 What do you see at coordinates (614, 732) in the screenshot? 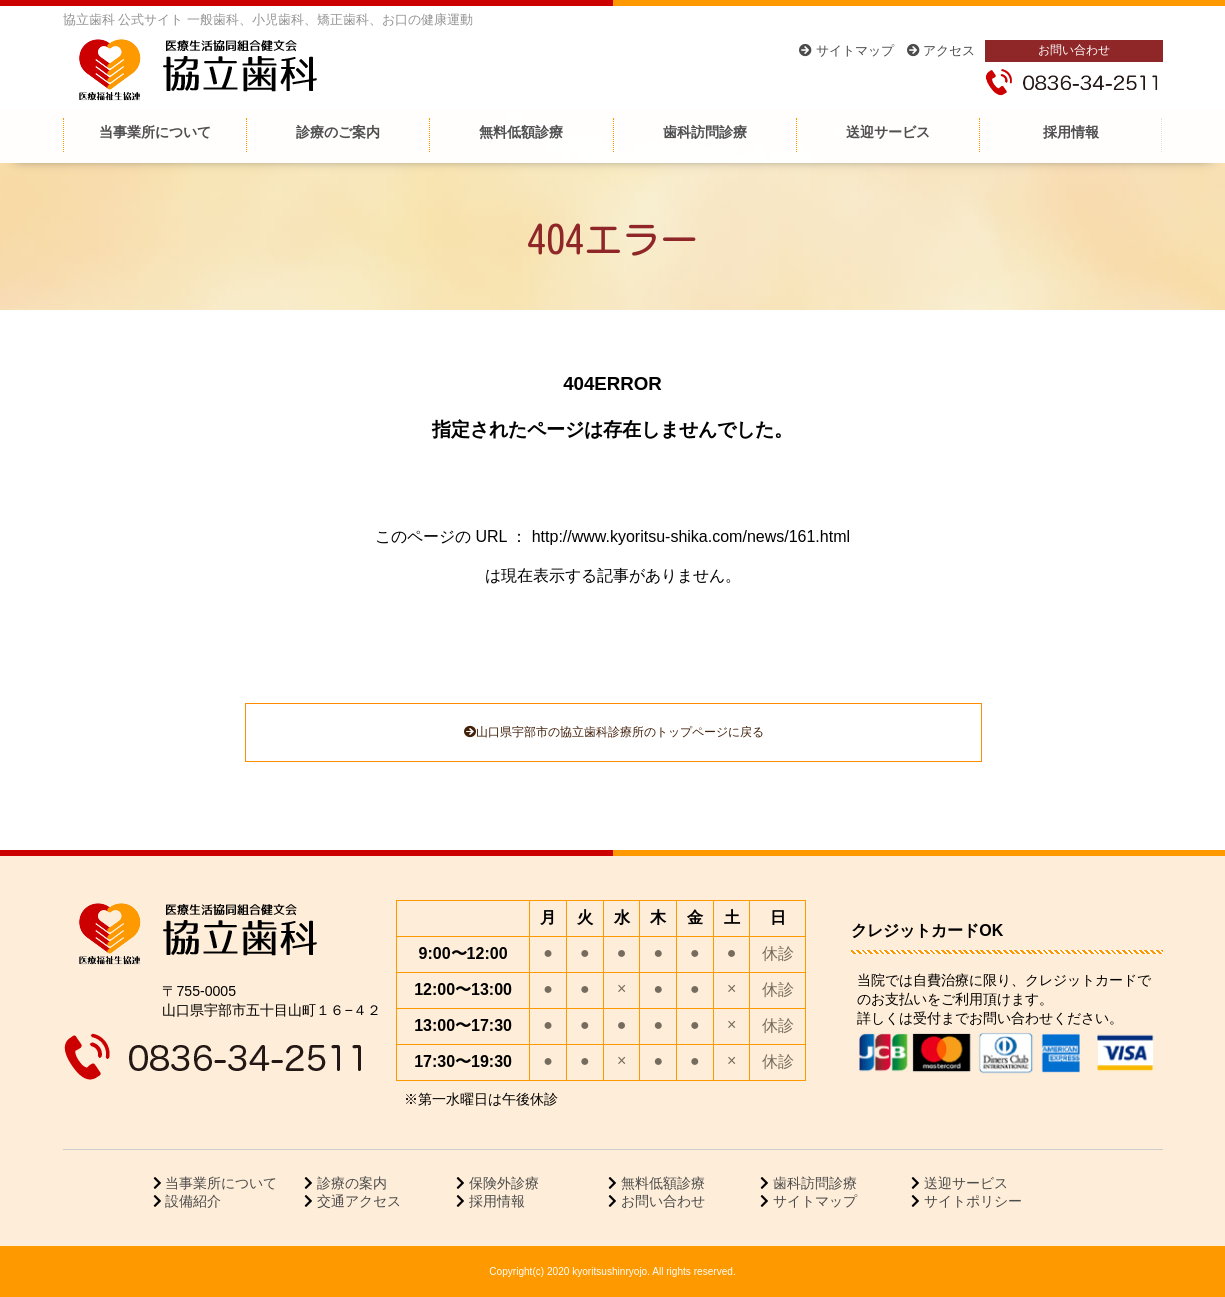
I see `山口県宇部市の協立歯科診療所のトップページに戻る` at bounding box center [614, 732].